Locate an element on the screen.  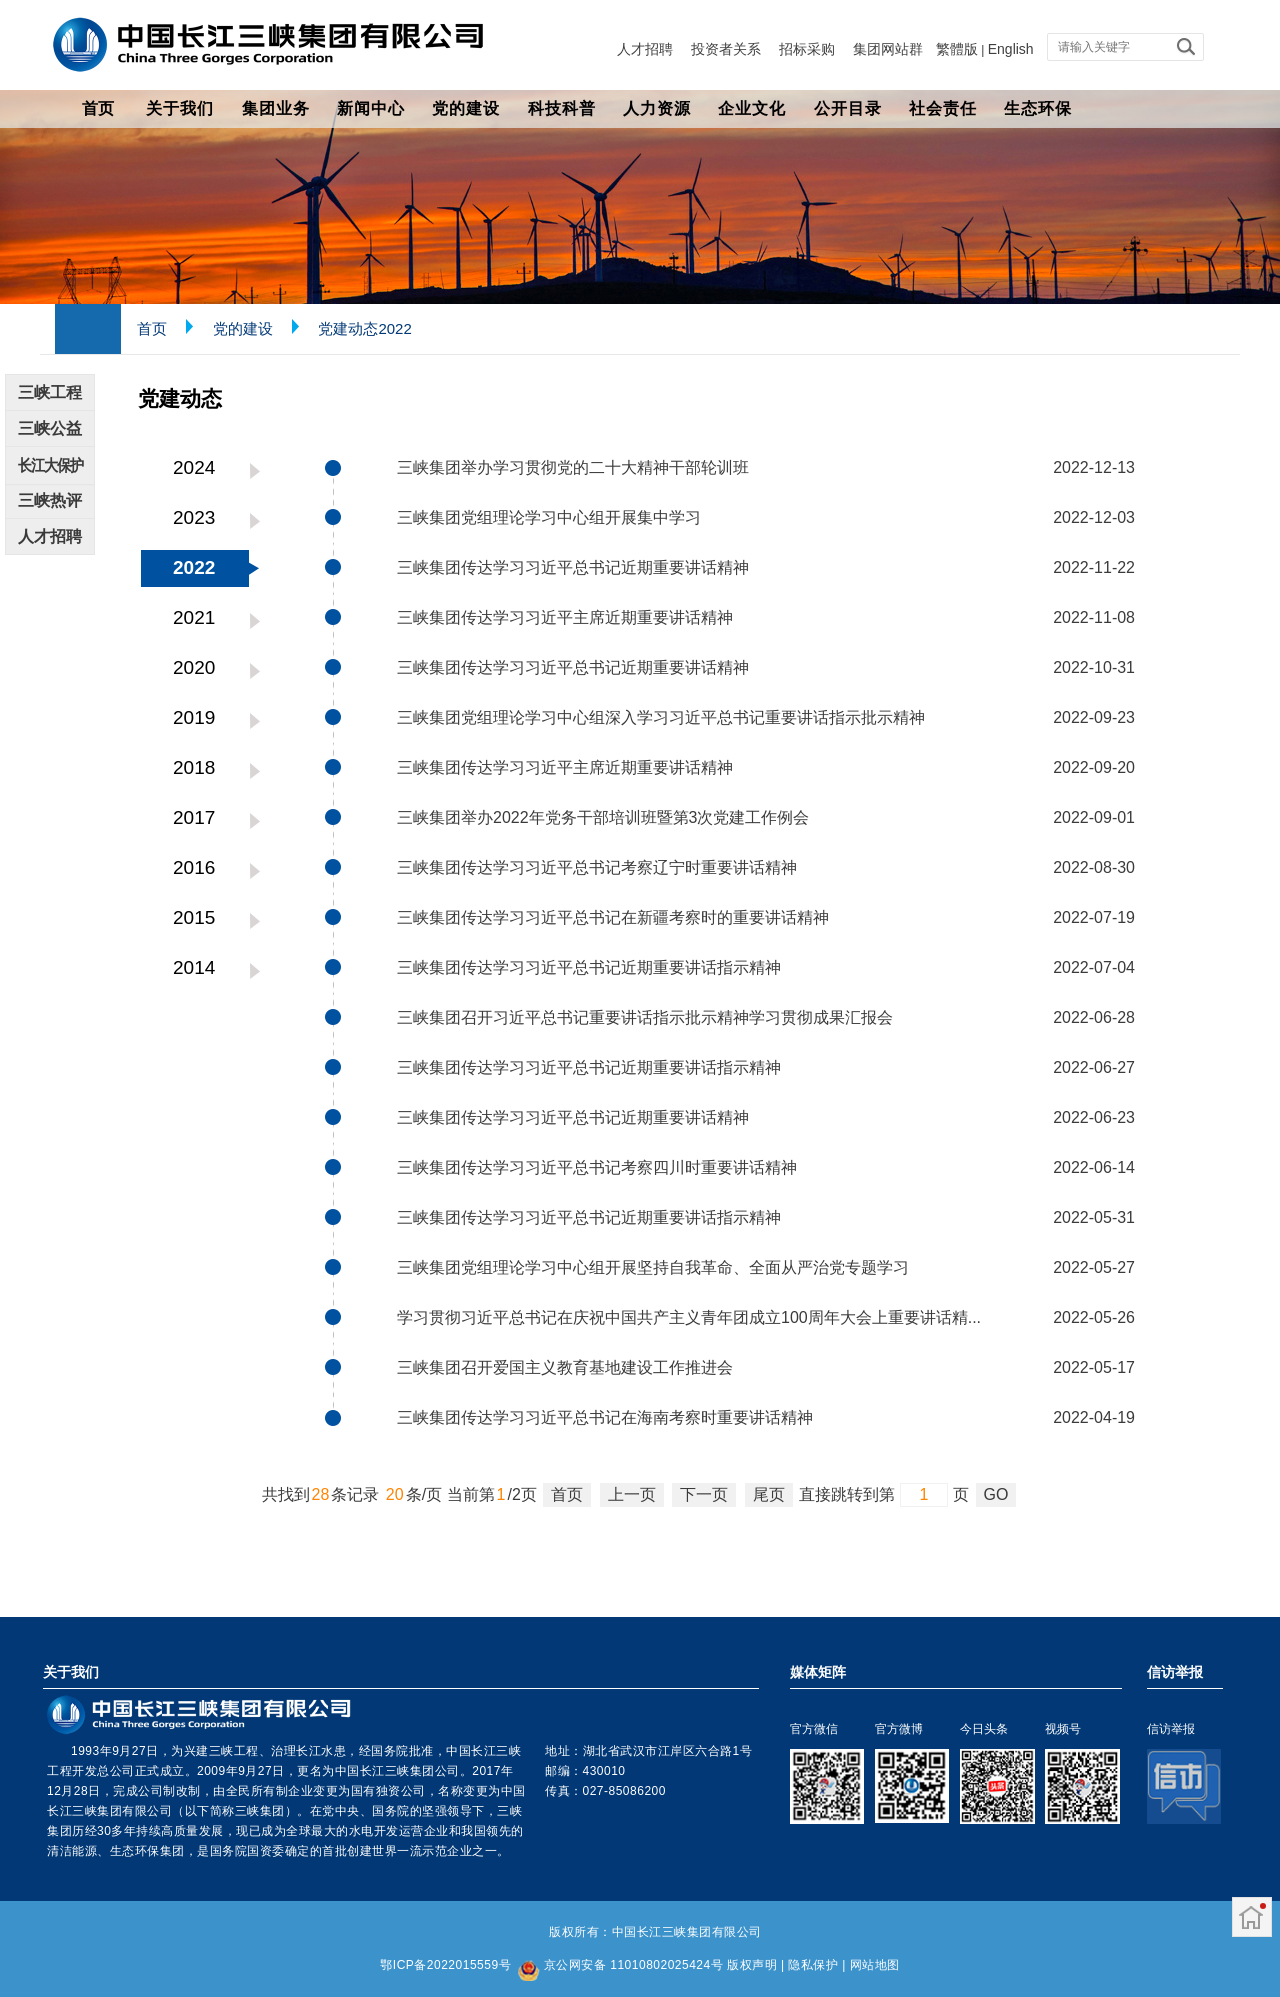
2019 is located at coordinates (194, 717).